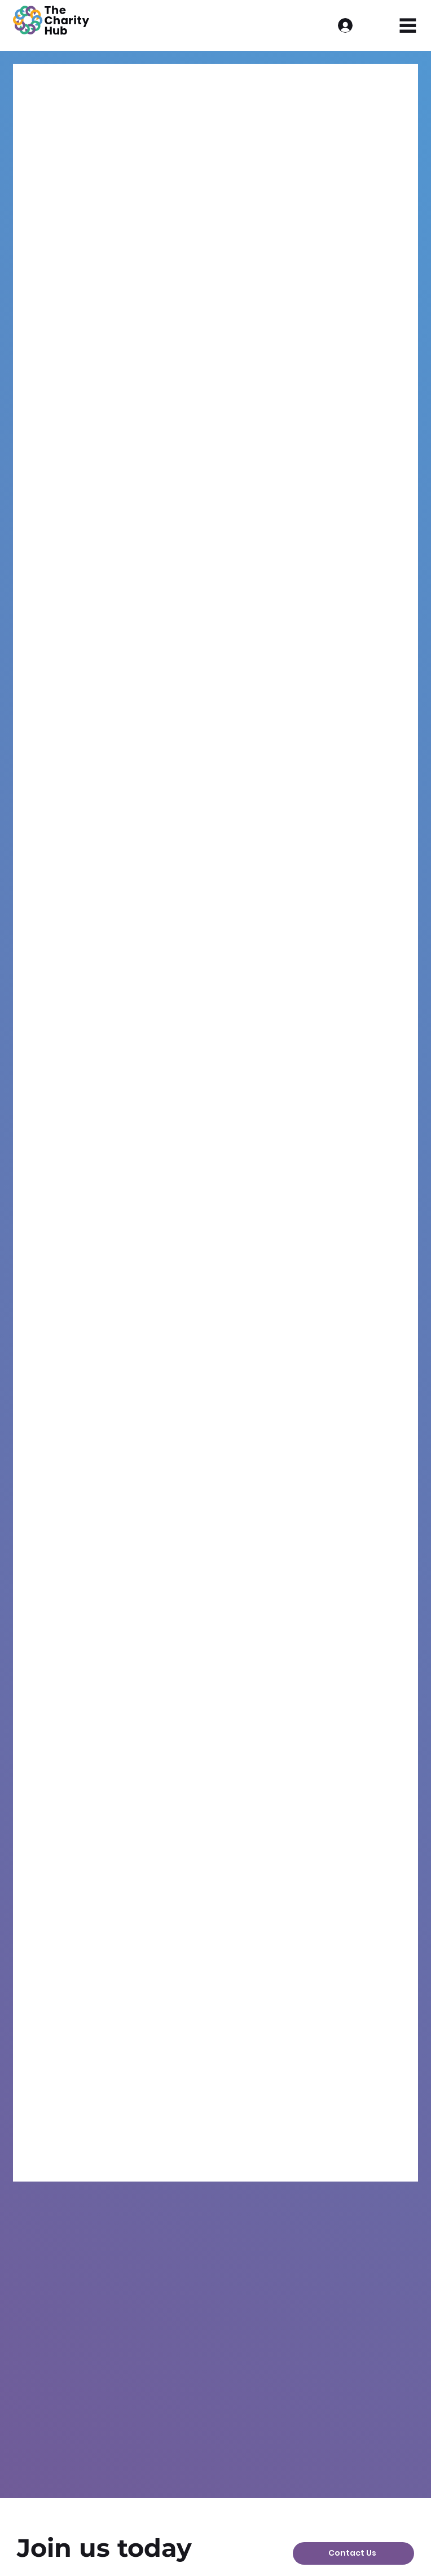 The height and width of the screenshot is (2576, 431). What do you see at coordinates (408, 25) in the screenshot?
I see `[Menu]` at bounding box center [408, 25].